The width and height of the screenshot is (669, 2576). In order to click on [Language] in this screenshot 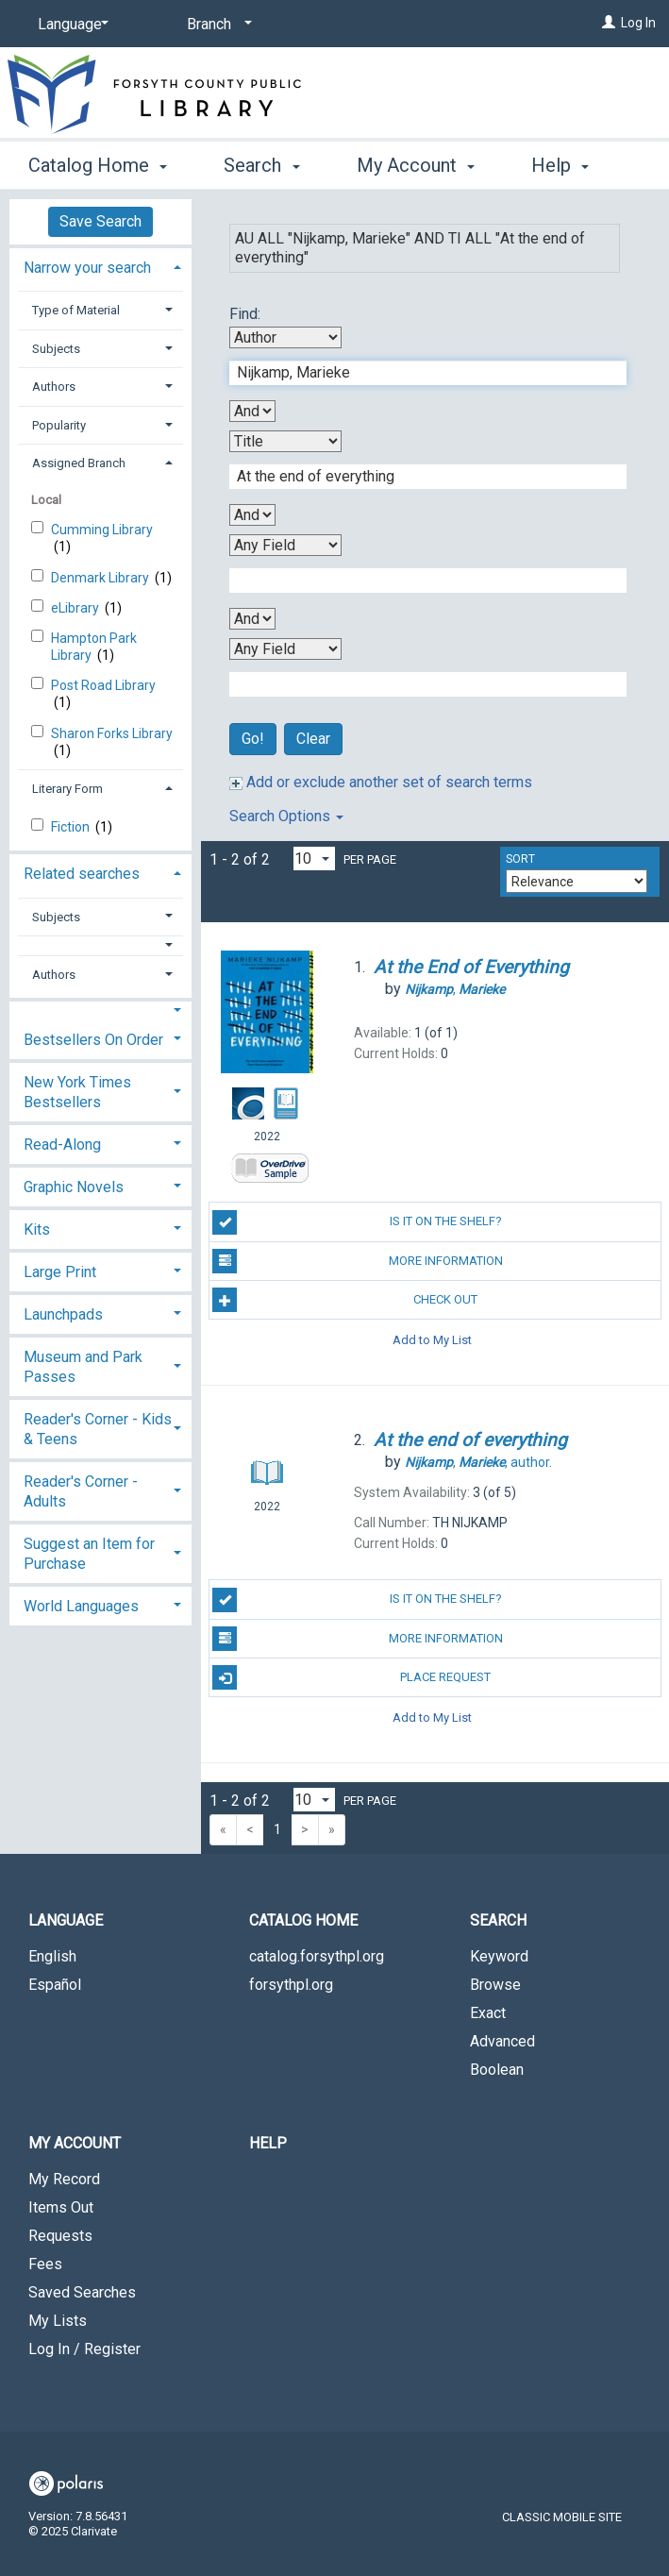, I will do `click(69, 24)`.